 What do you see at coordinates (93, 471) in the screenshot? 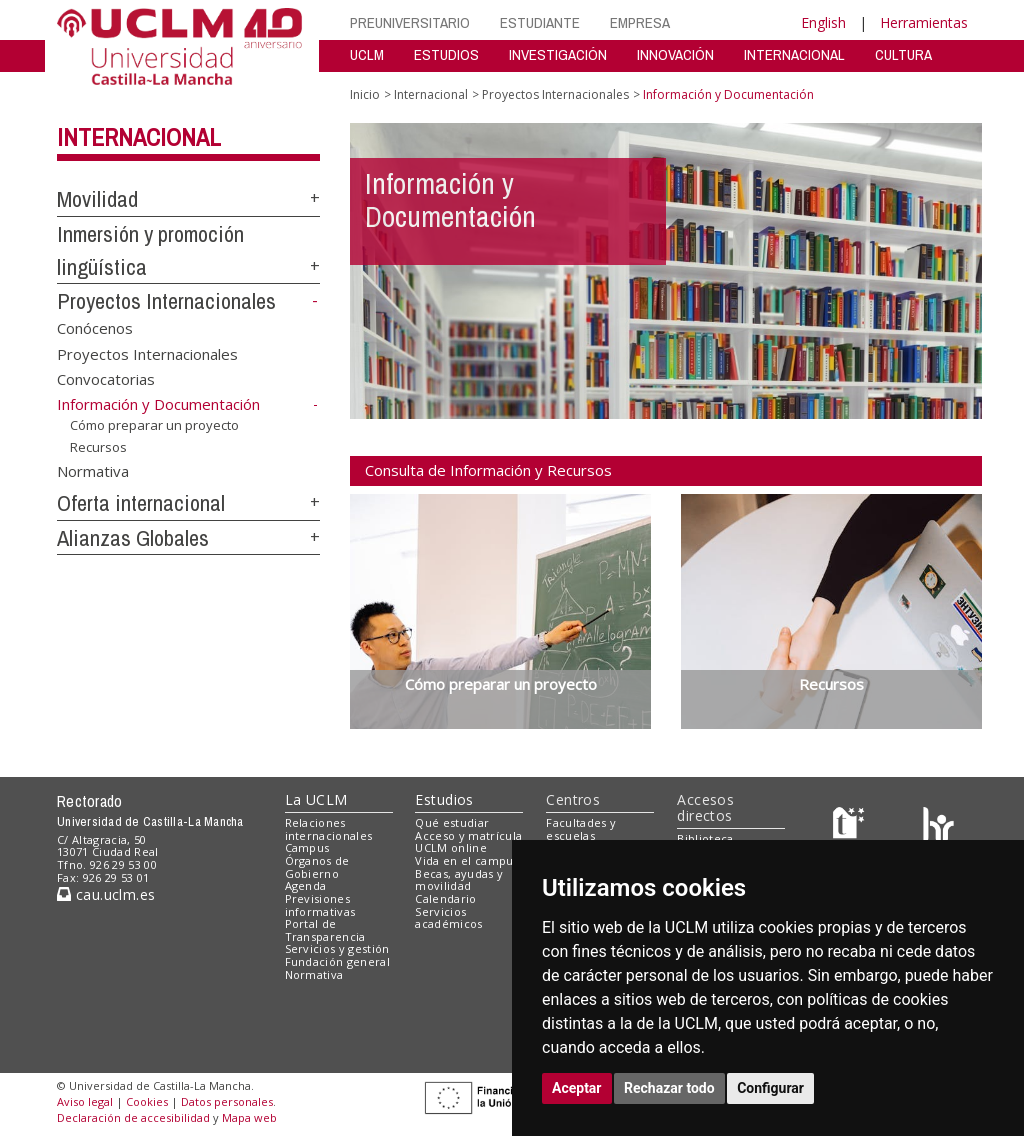
I see `Normativa` at bounding box center [93, 471].